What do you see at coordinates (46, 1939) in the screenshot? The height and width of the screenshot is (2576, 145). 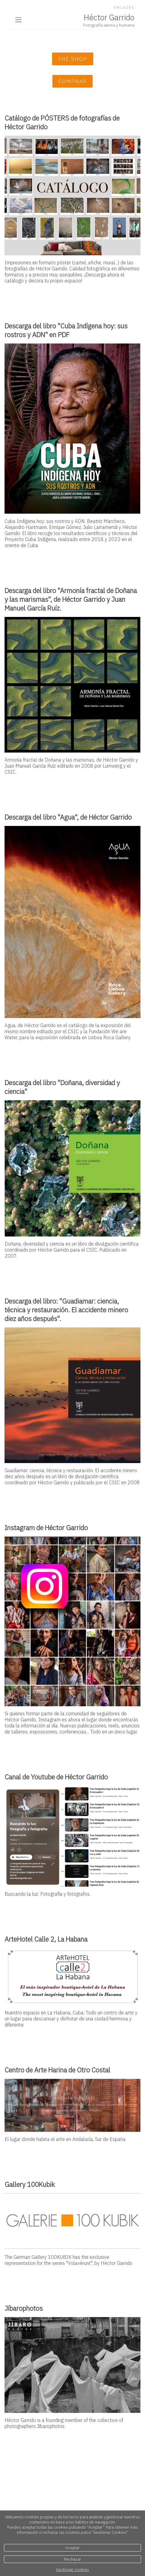 I see `ArteHotel Calle 2, La Habana` at bounding box center [46, 1939].